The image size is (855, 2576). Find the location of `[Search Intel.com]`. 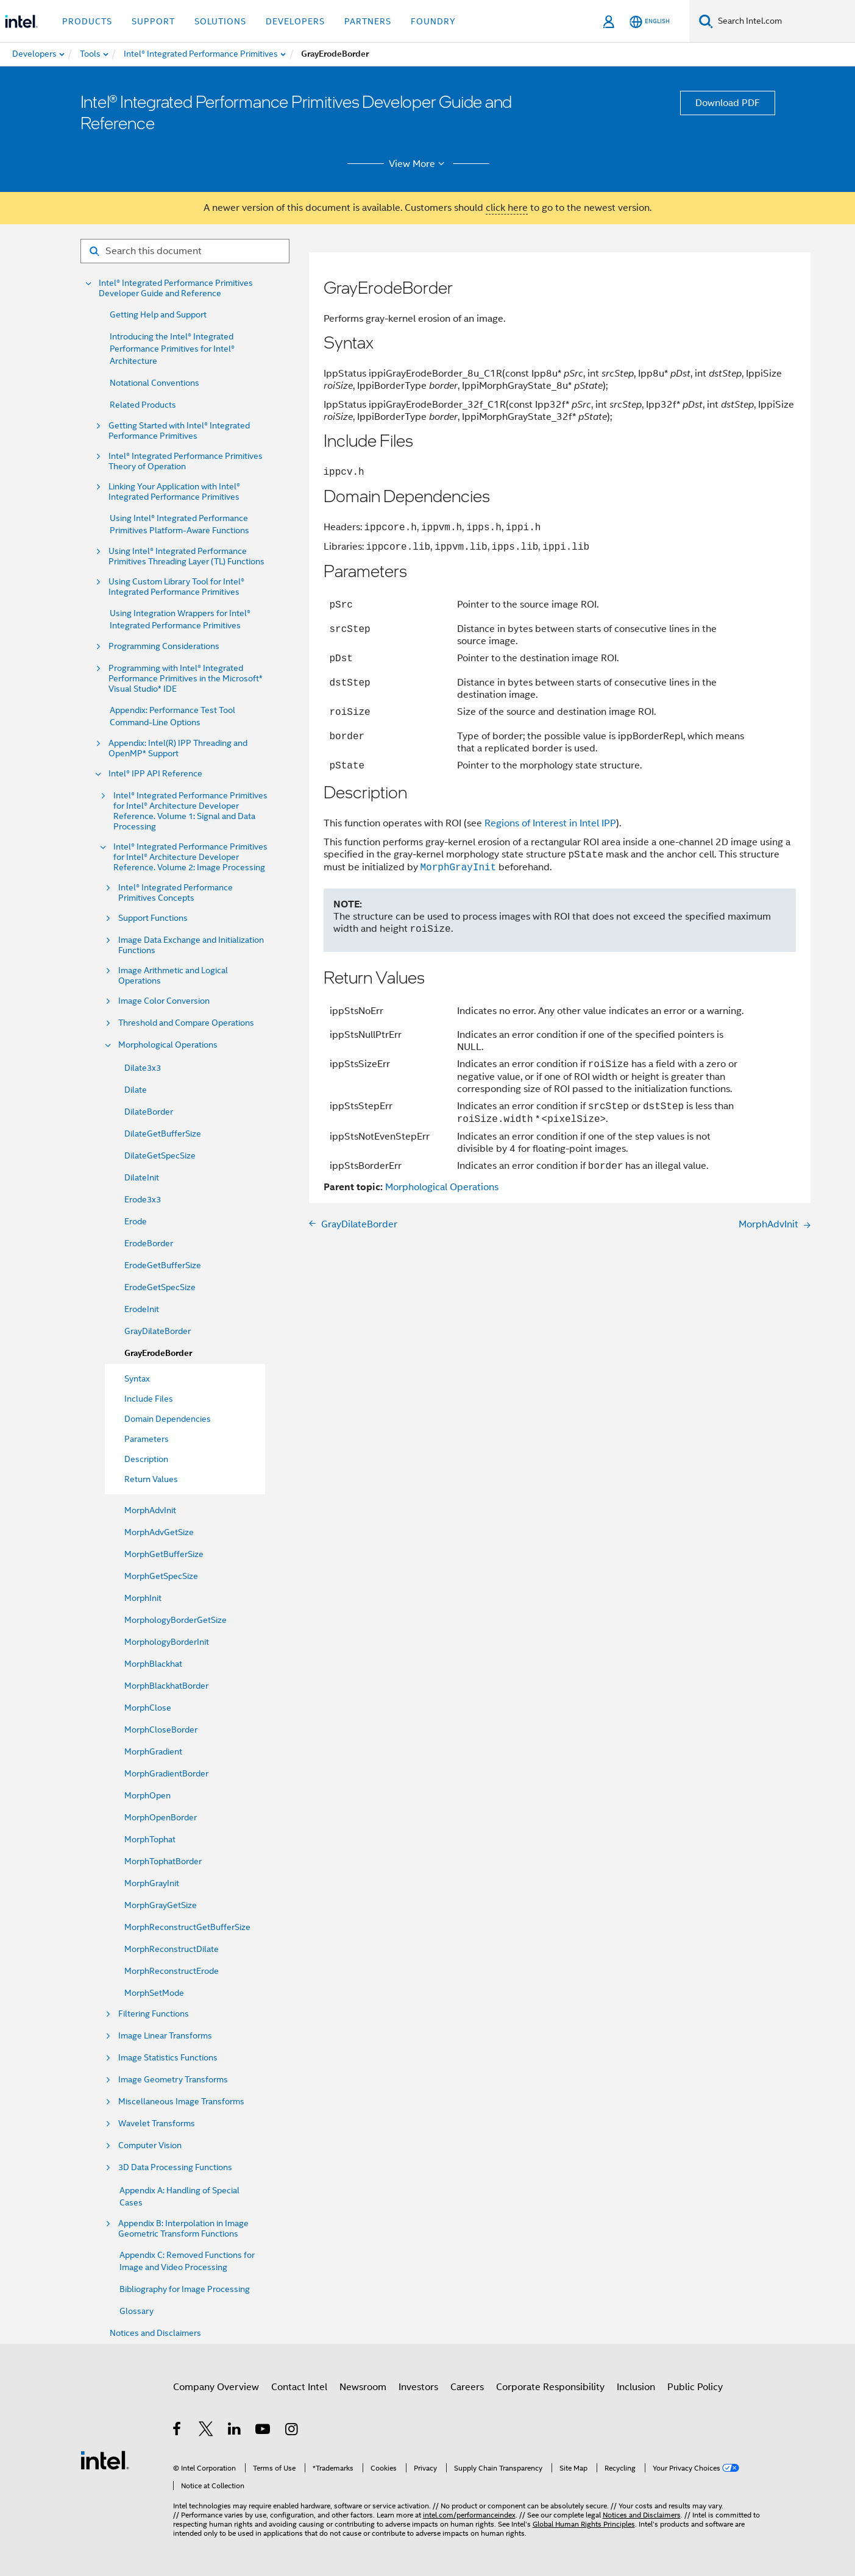

[Search Intel.com] is located at coordinates (784, 21).